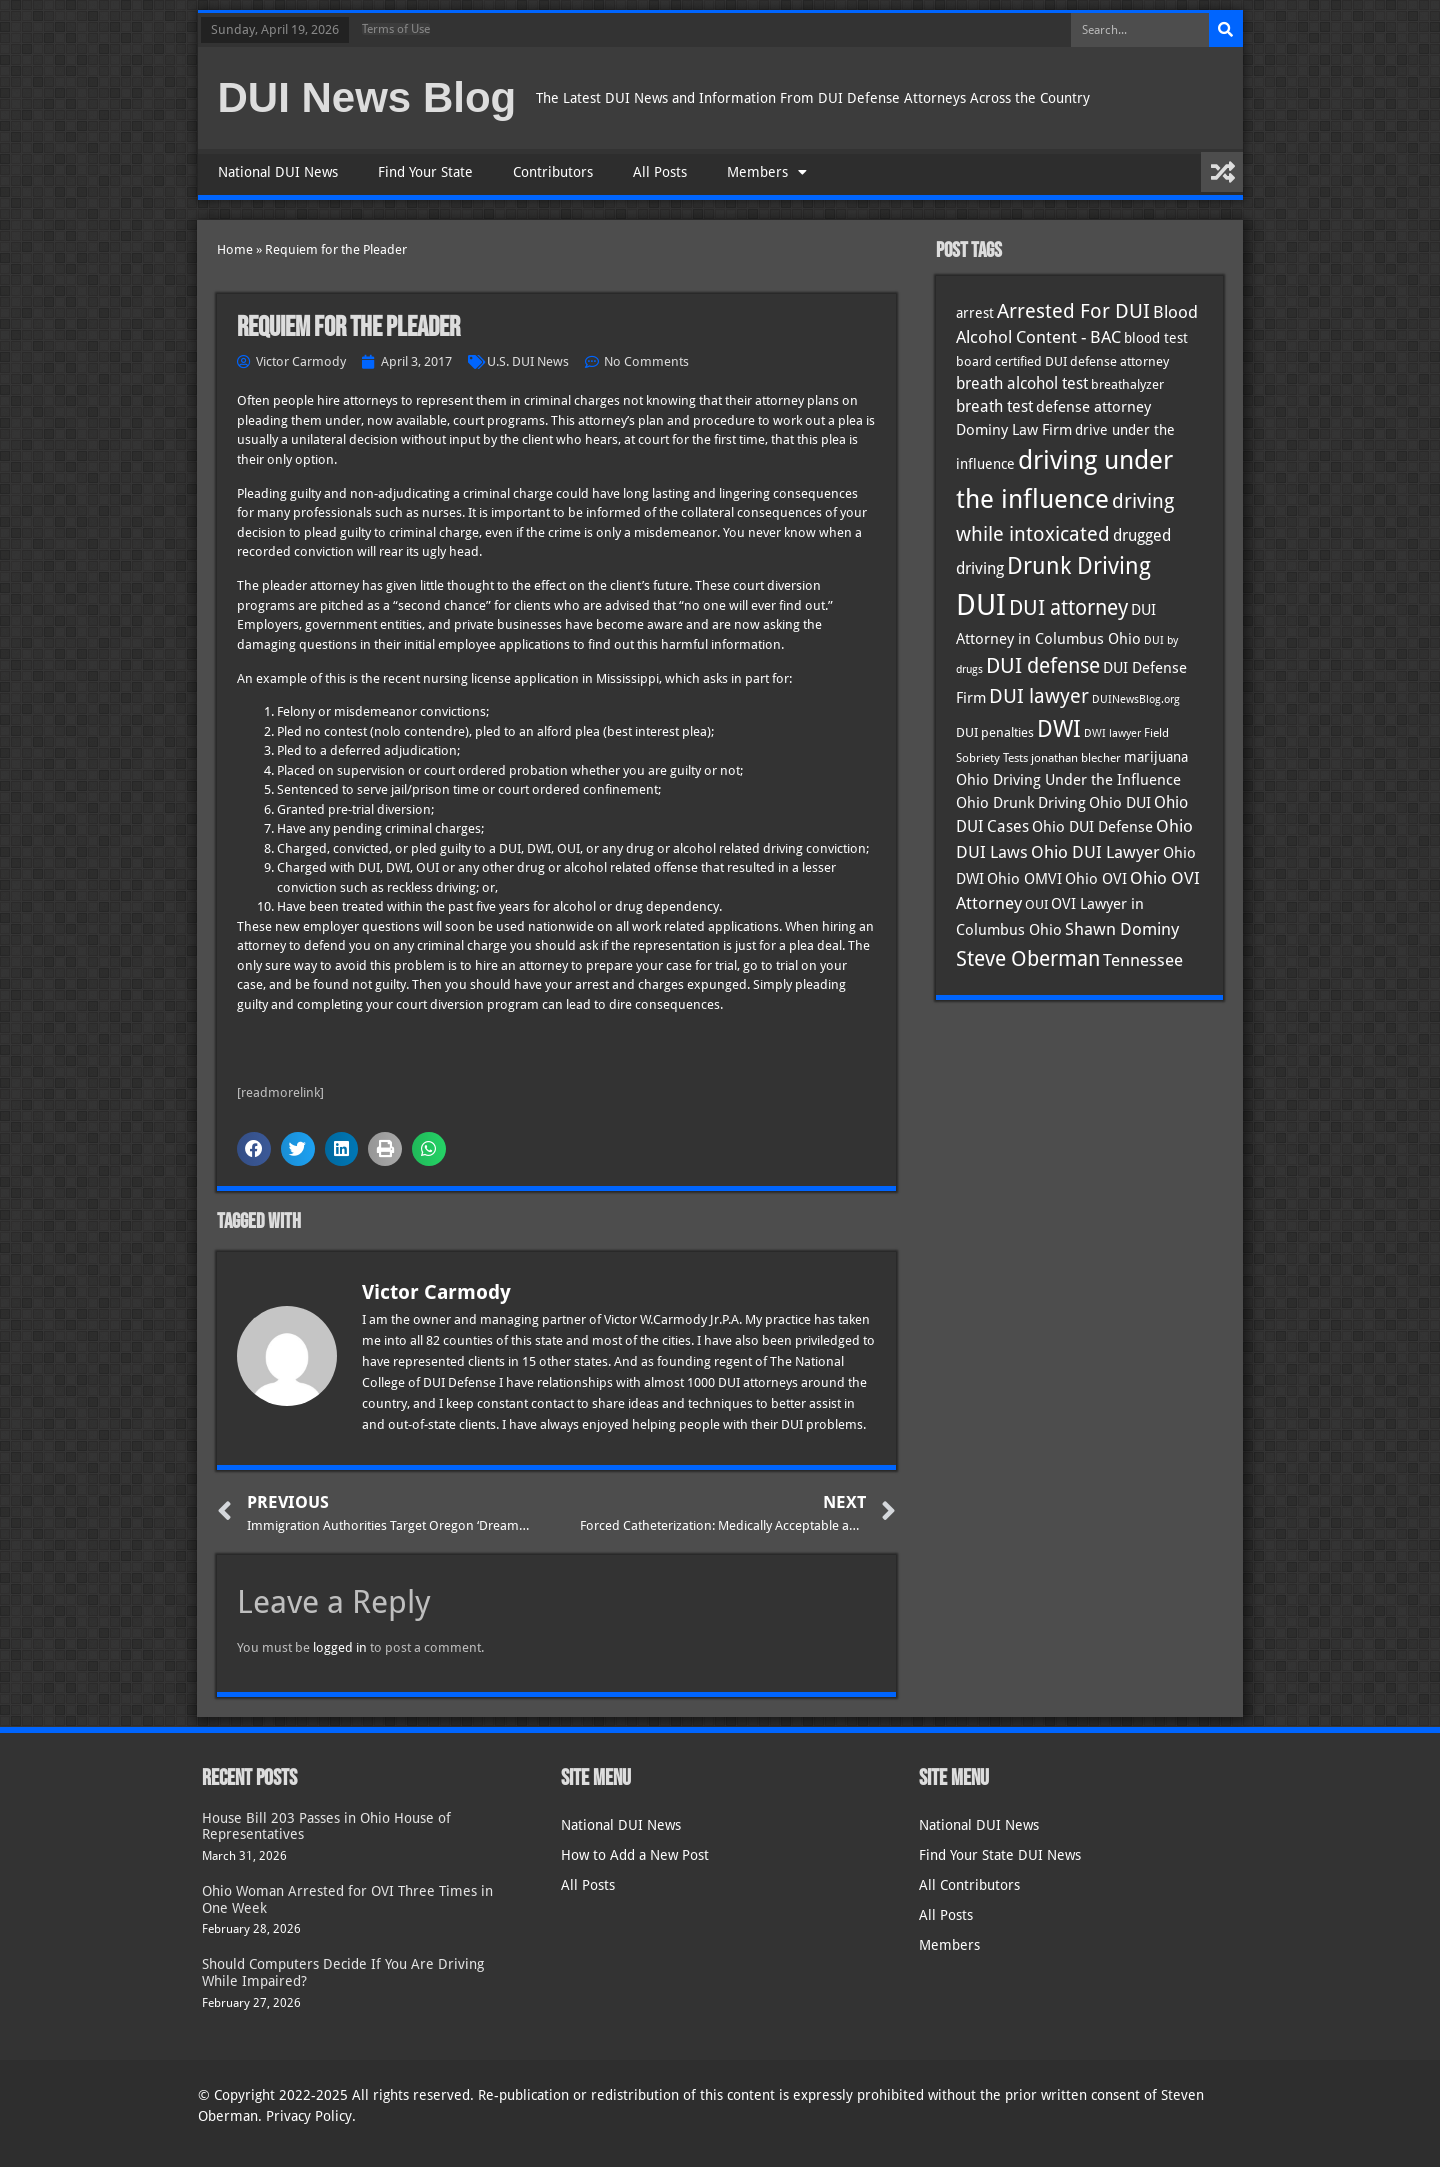 The height and width of the screenshot is (2167, 1440). What do you see at coordinates (1136, 699) in the screenshot?
I see `DUINewsBlog.org [DUINewsBlog.org (25 items)]` at bounding box center [1136, 699].